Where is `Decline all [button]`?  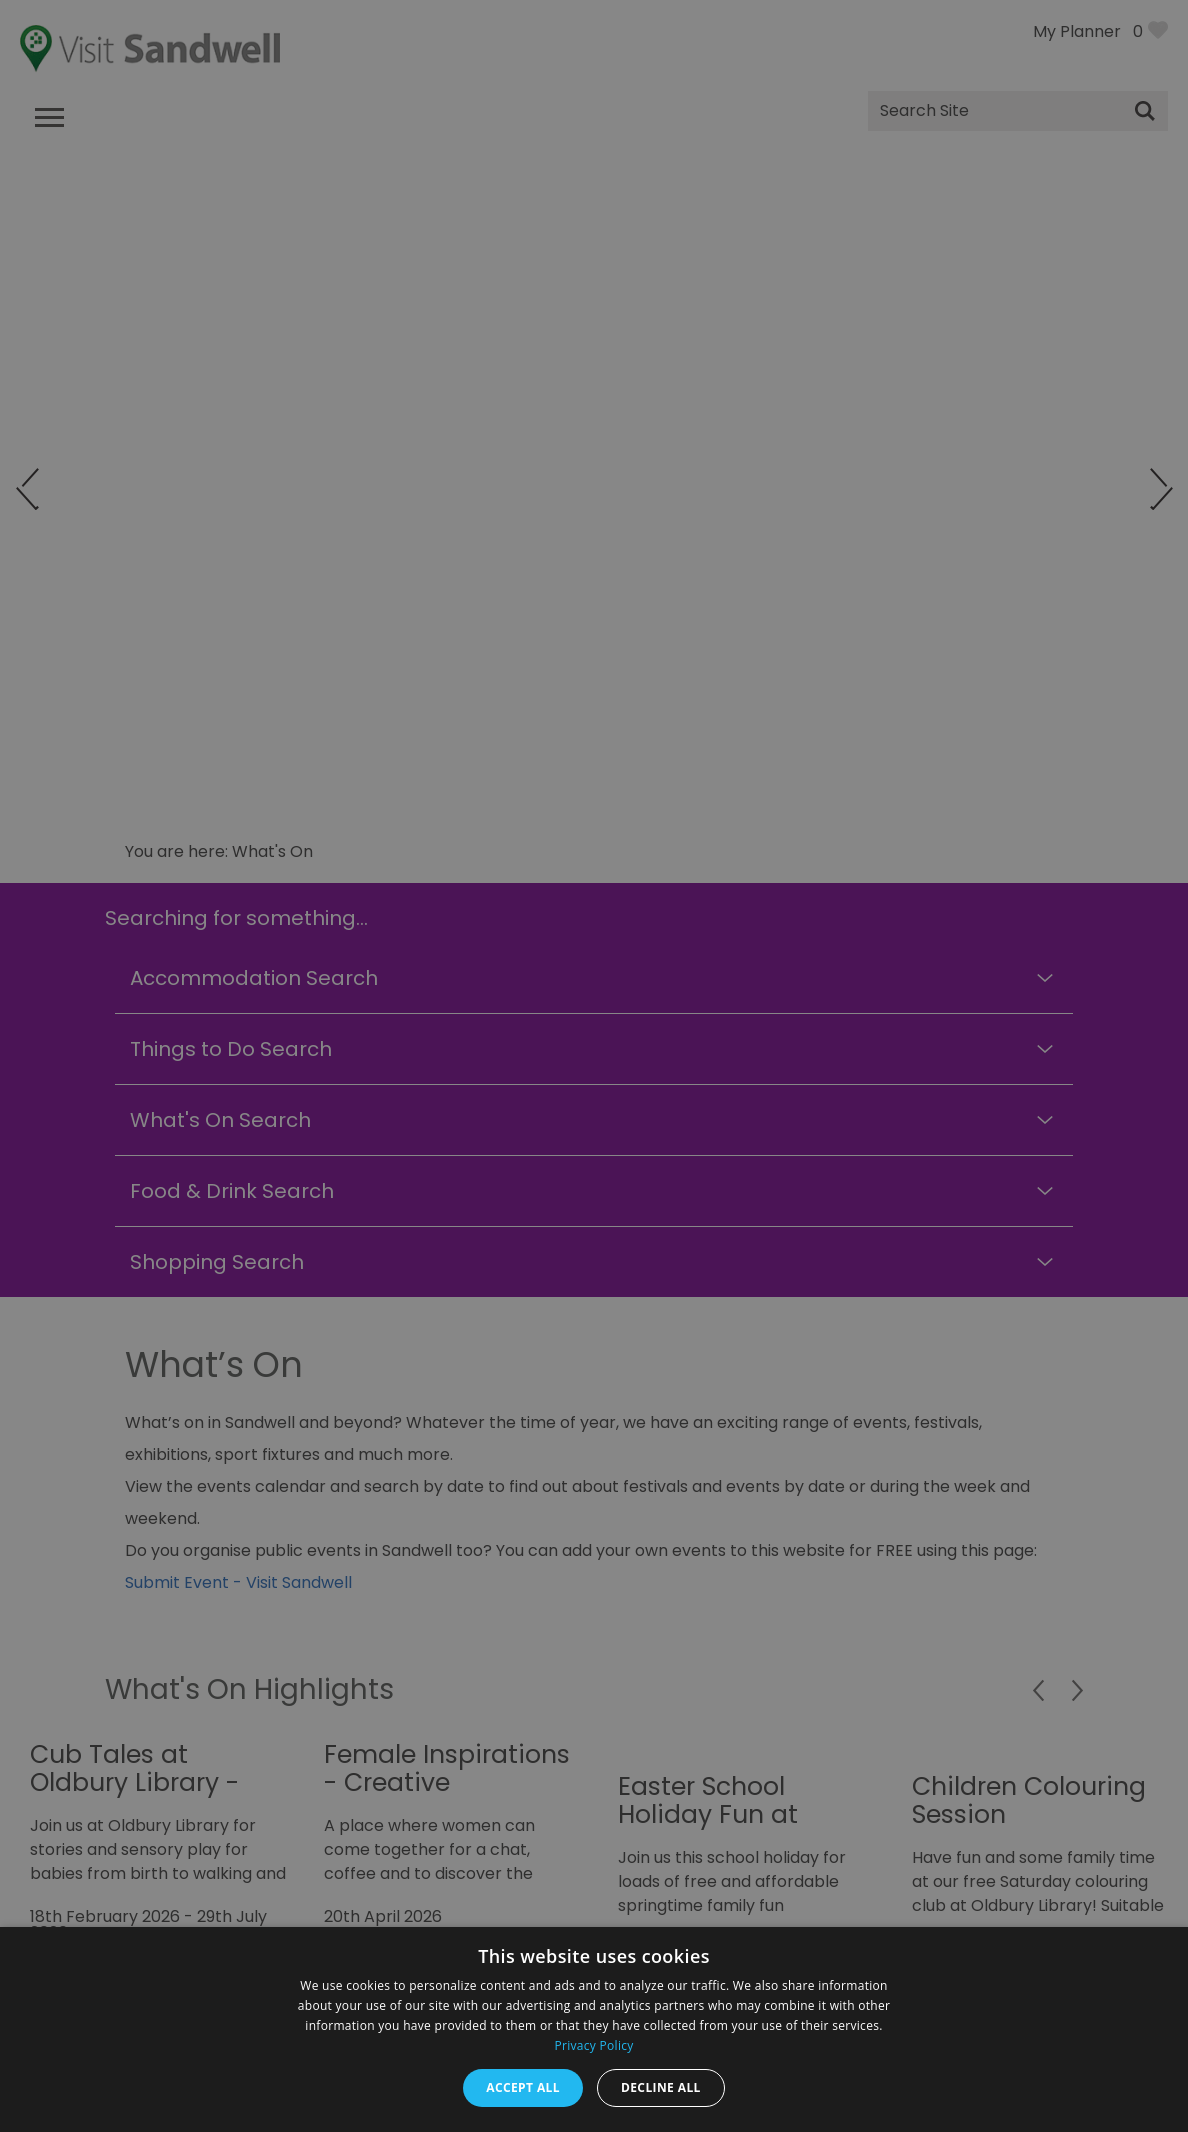
Decline all [button] is located at coordinates (661, 2087).